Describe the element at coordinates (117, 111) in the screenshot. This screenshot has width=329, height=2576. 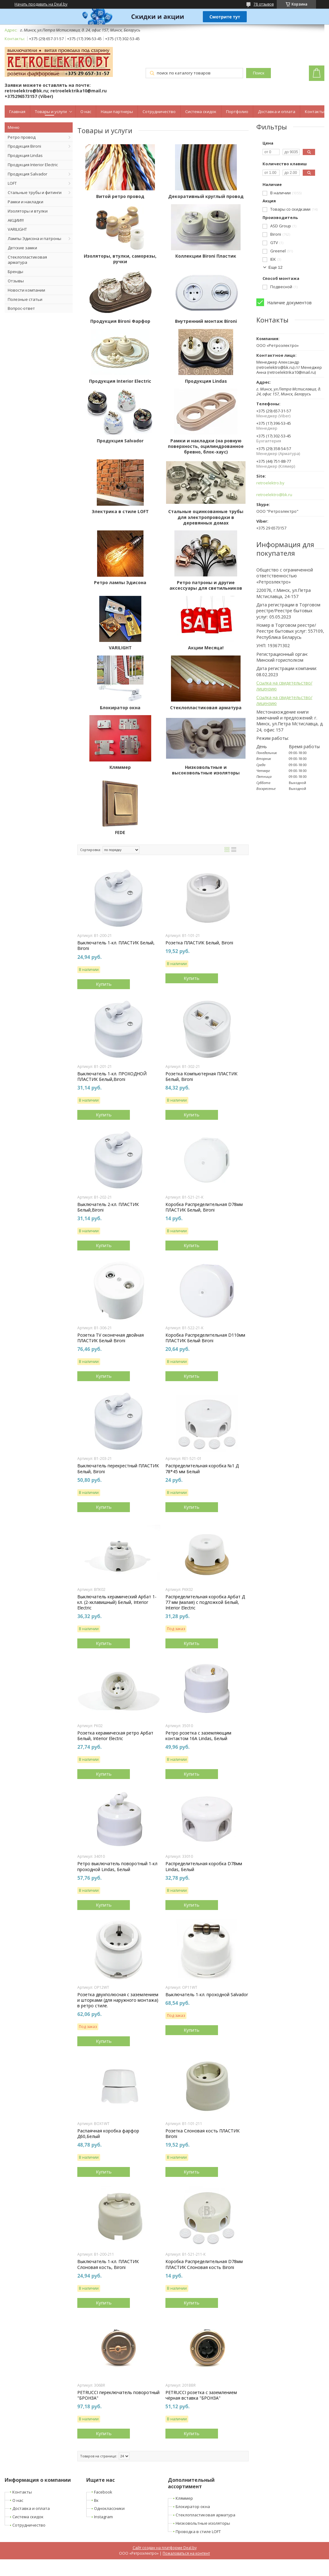
I see `Наши партнеры` at that location.